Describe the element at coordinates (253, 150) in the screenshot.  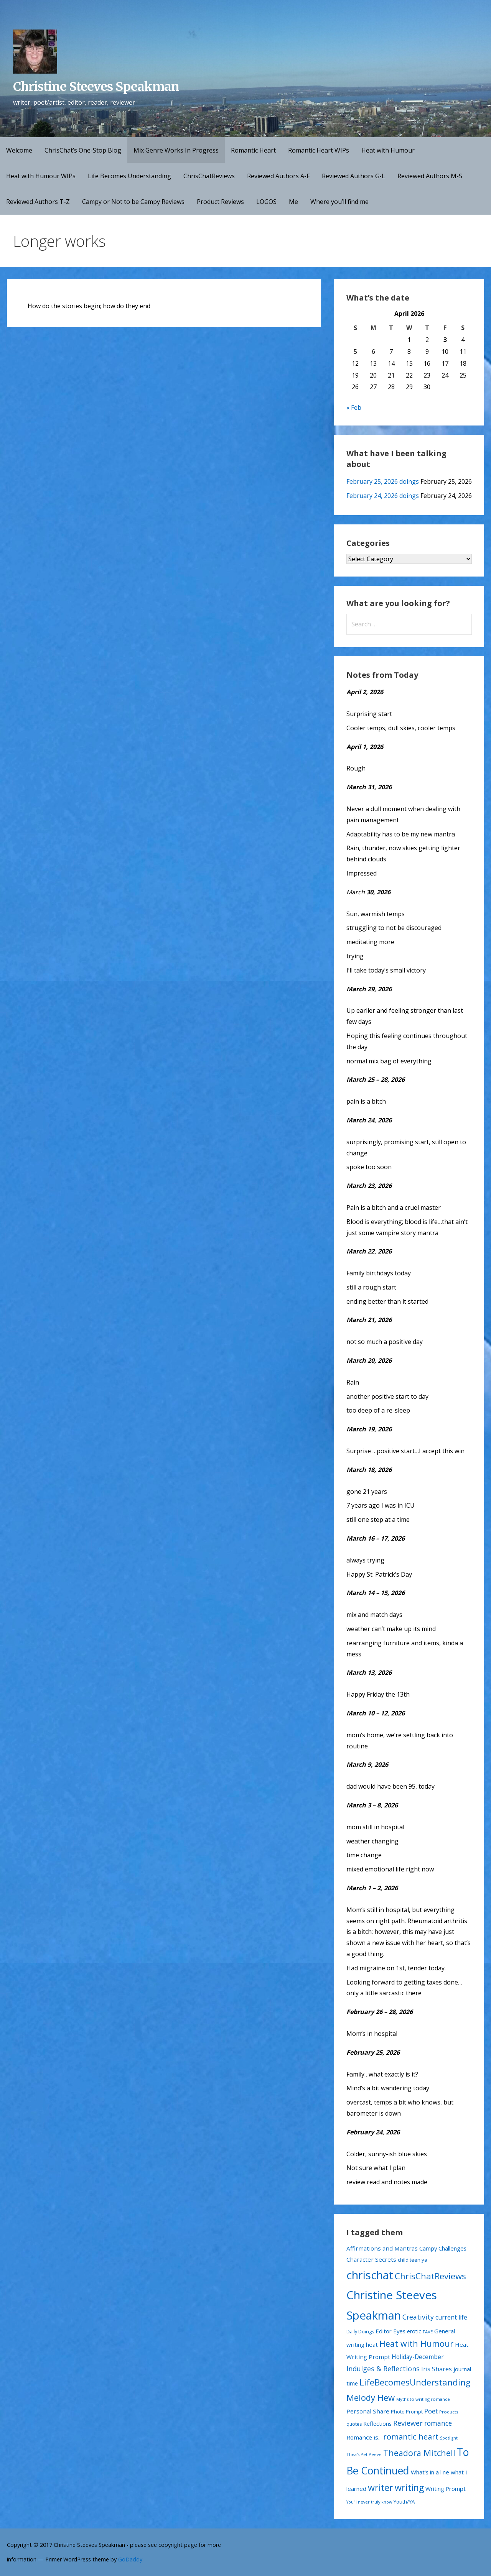
I see `Romantic Heart` at that location.